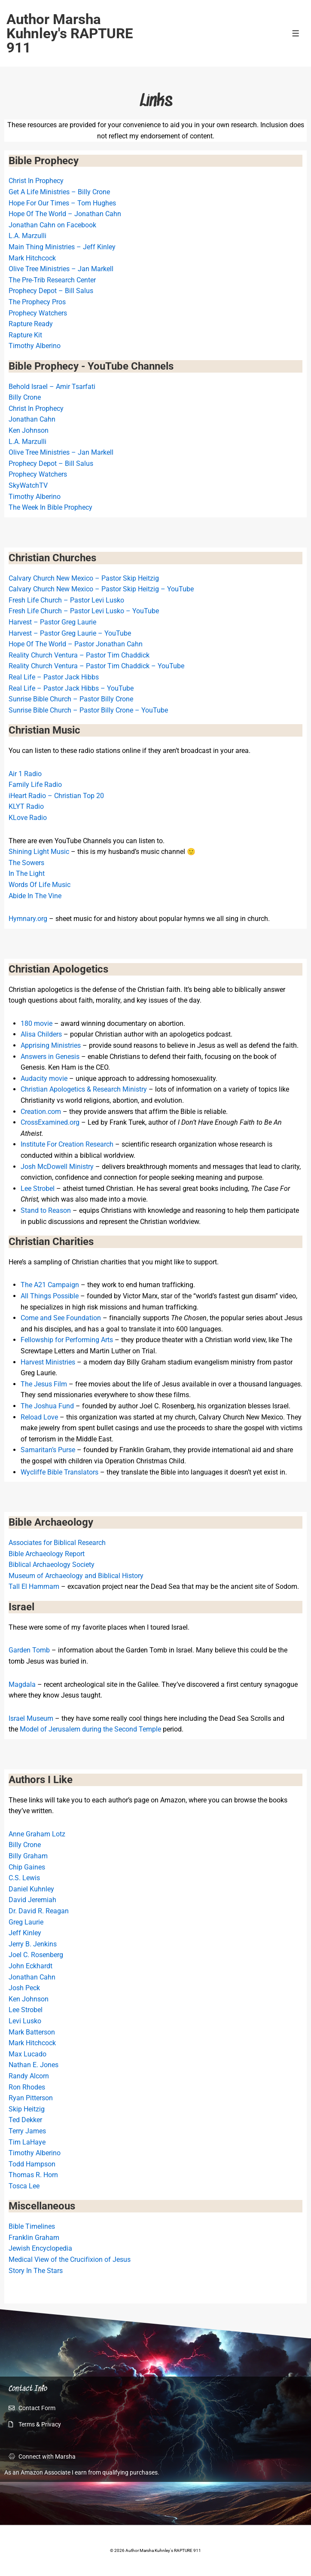  What do you see at coordinates (84, 578) in the screenshot?
I see `Calvary Church New Mexico – Pastor Skip Heitzig` at bounding box center [84, 578].